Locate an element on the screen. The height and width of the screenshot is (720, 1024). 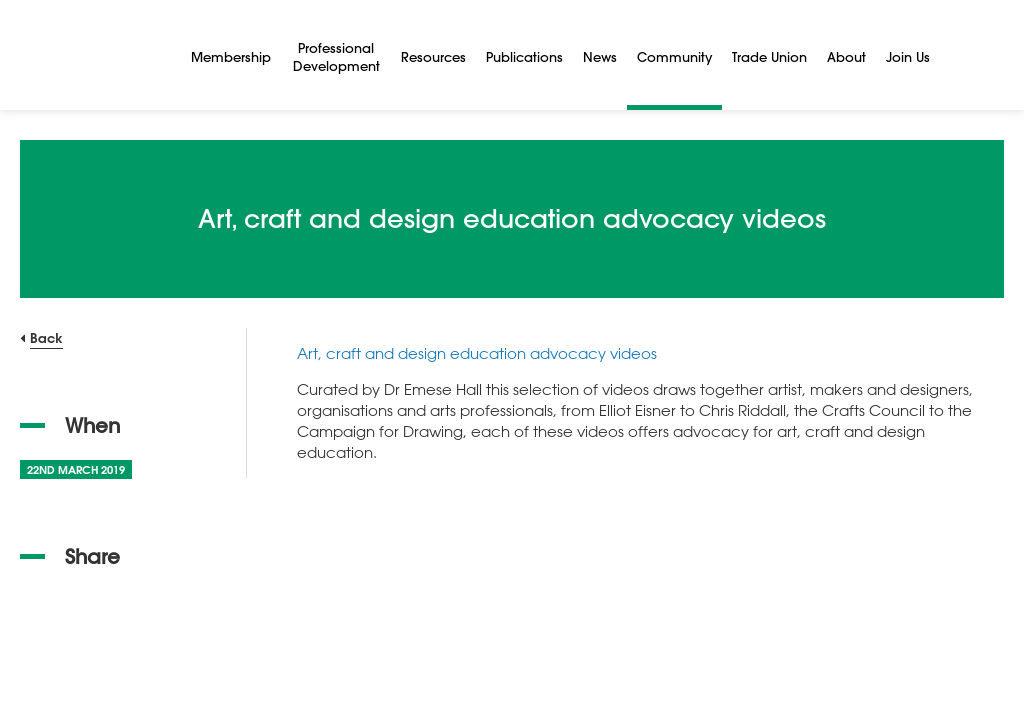
Professional Development is located at coordinates (336, 56).